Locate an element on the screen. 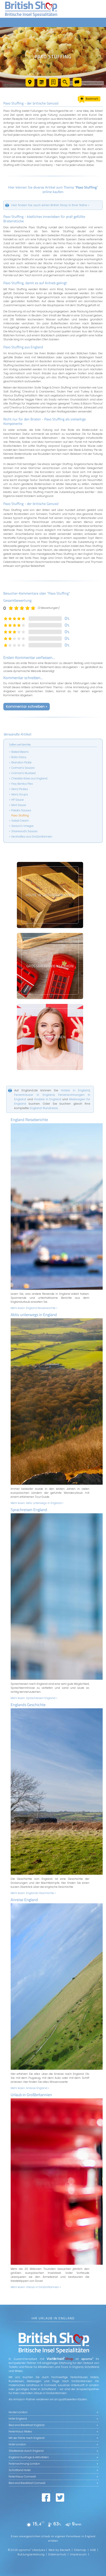 The height and width of the screenshot is (2576, 106). Fray Bentos Pies is located at coordinates (22, 784).